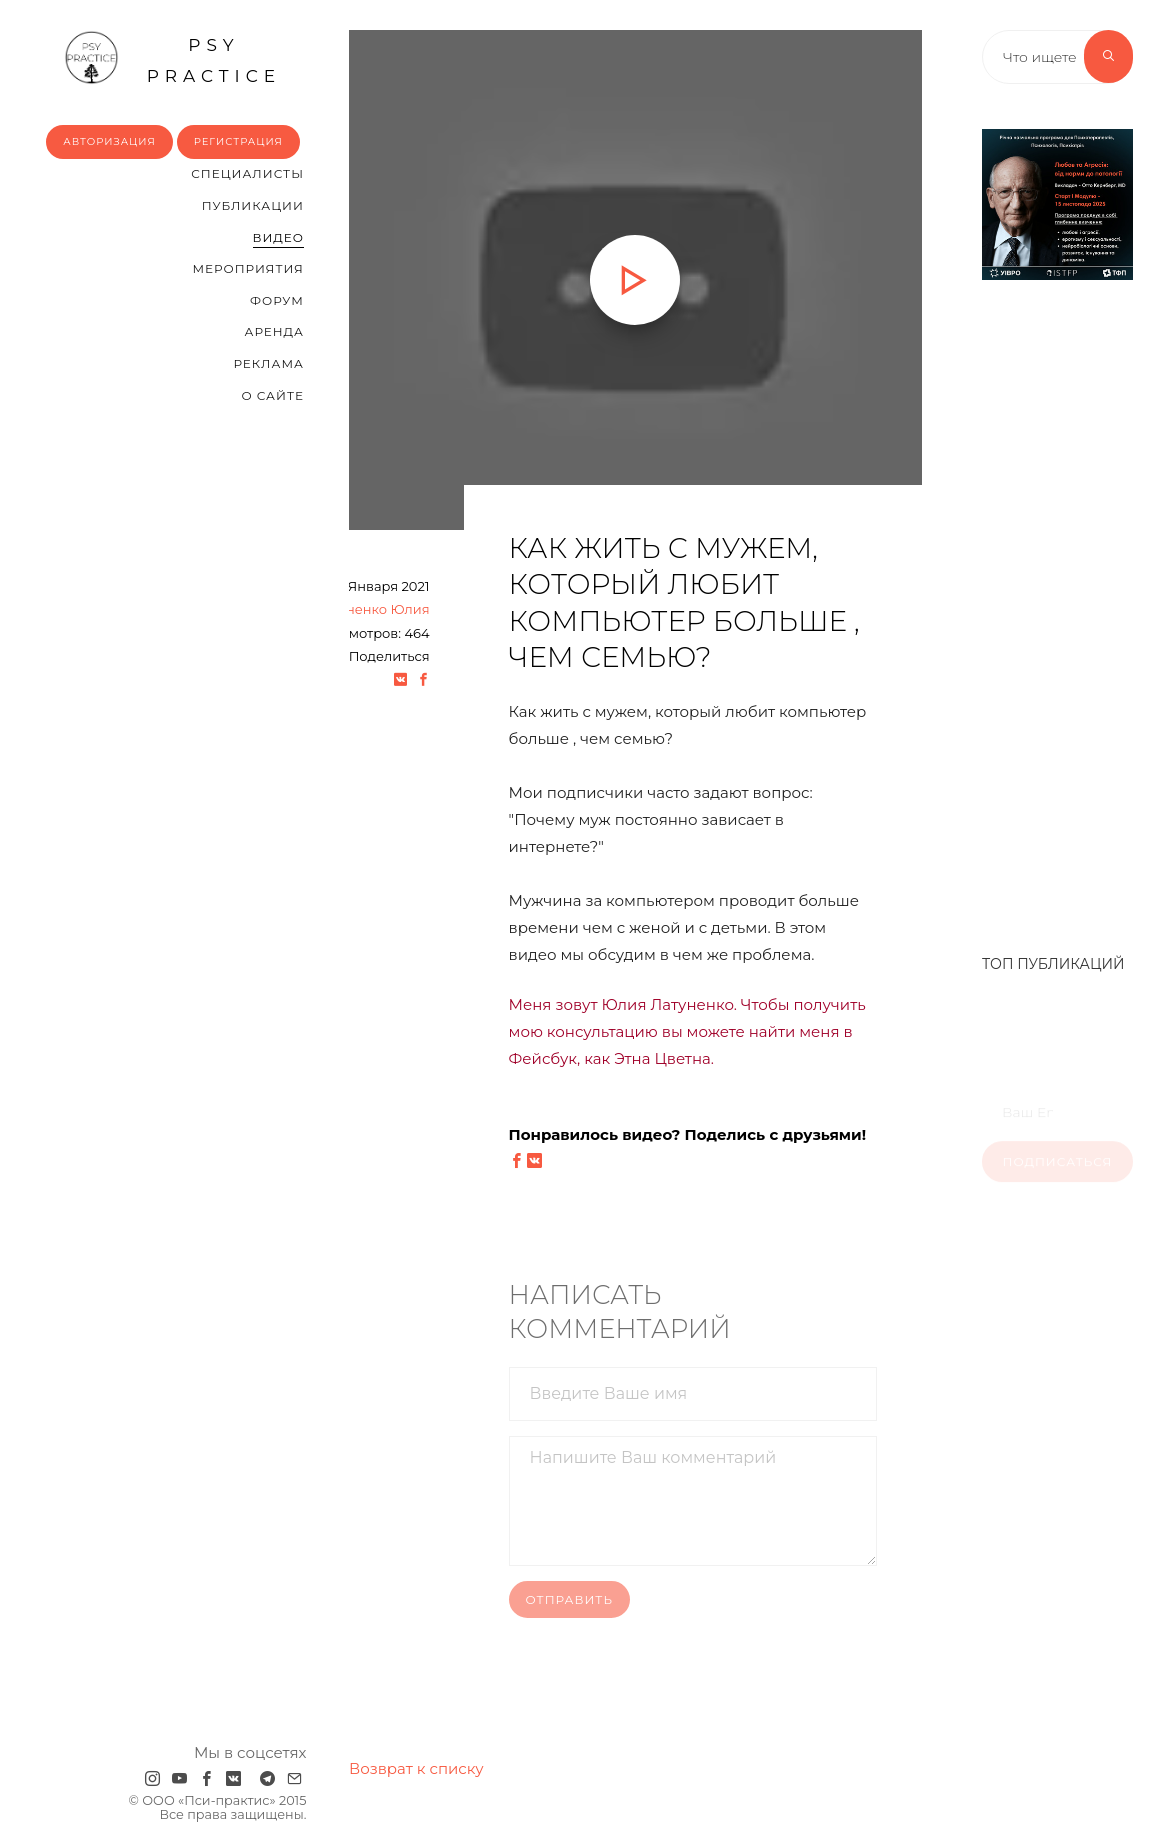  What do you see at coordinates (372, 609) in the screenshot?
I see `Латуненко Юлия` at bounding box center [372, 609].